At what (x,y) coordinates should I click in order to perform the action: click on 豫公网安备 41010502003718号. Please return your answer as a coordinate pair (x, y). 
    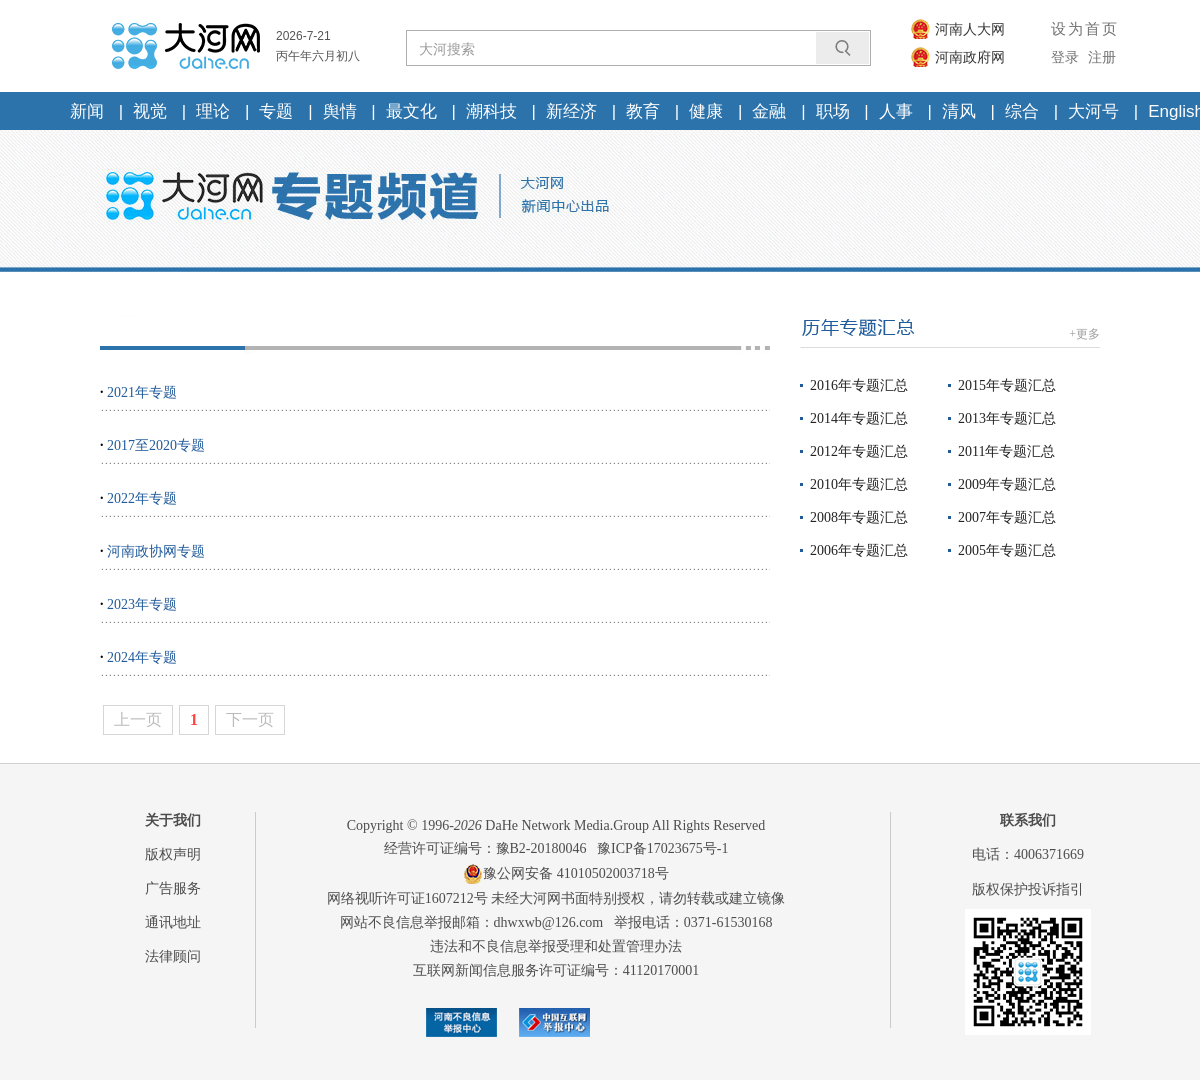
    Looking at the image, I should click on (566, 874).